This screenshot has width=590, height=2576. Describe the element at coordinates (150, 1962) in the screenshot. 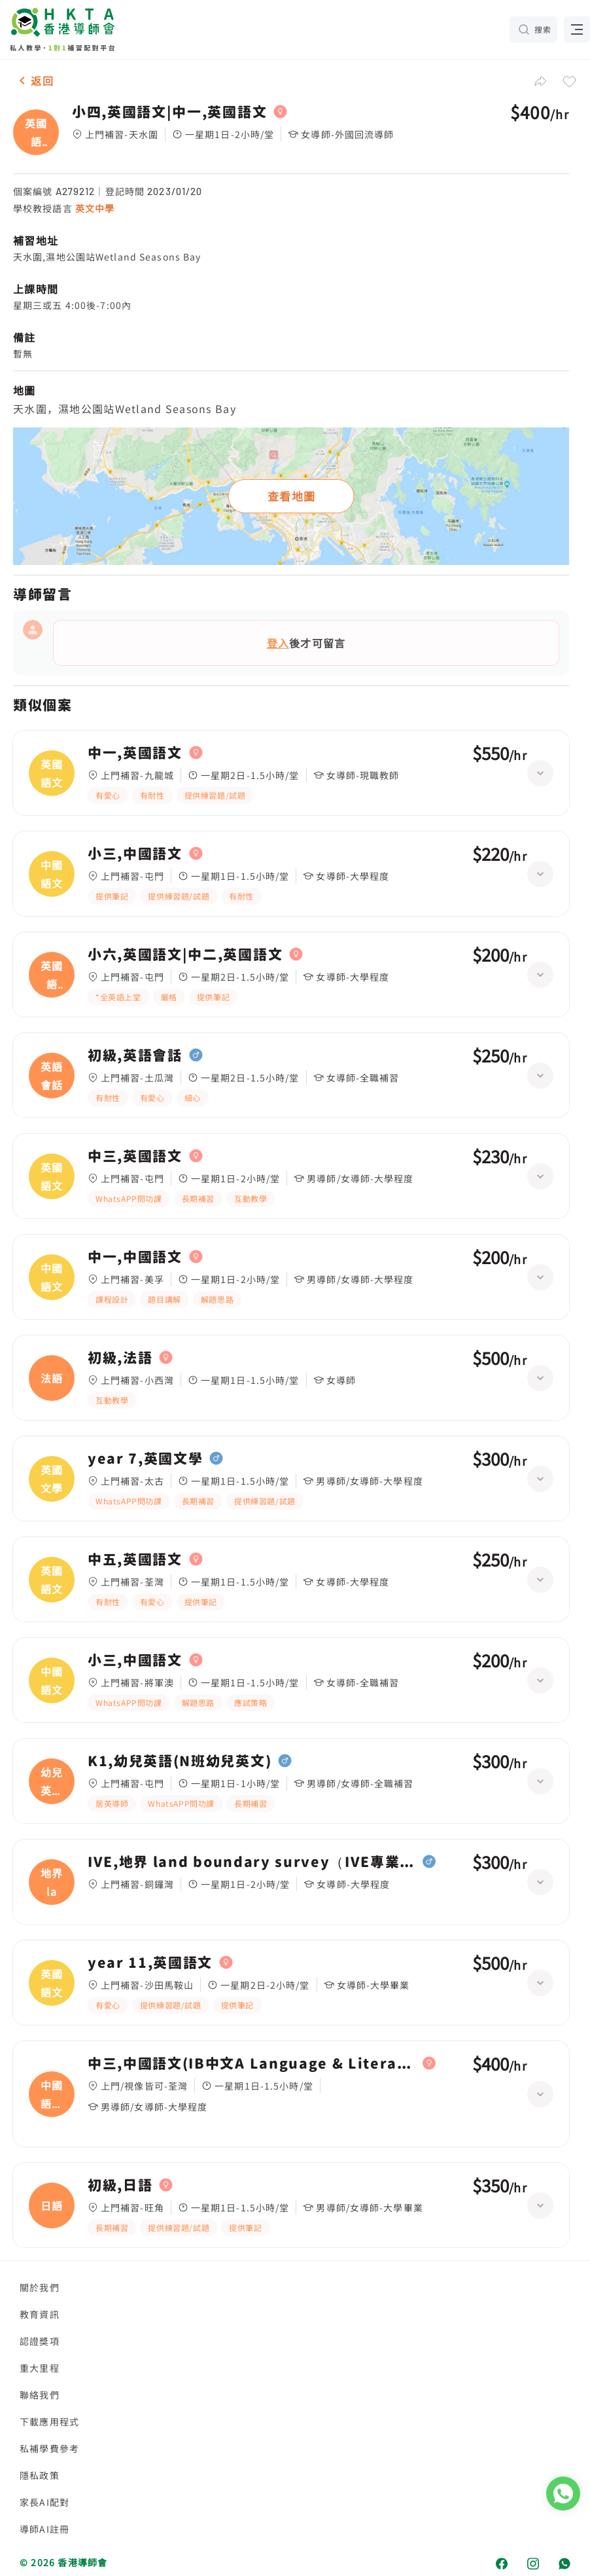

I see `year 11,英國語文` at that location.